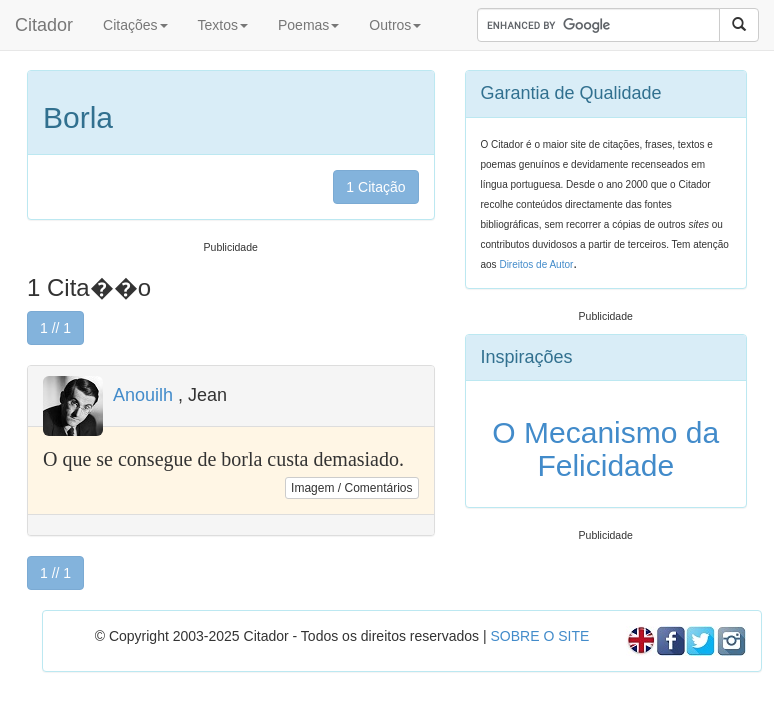 The image size is (774, 720). I want to click on Textos [button], so click(223, 25).